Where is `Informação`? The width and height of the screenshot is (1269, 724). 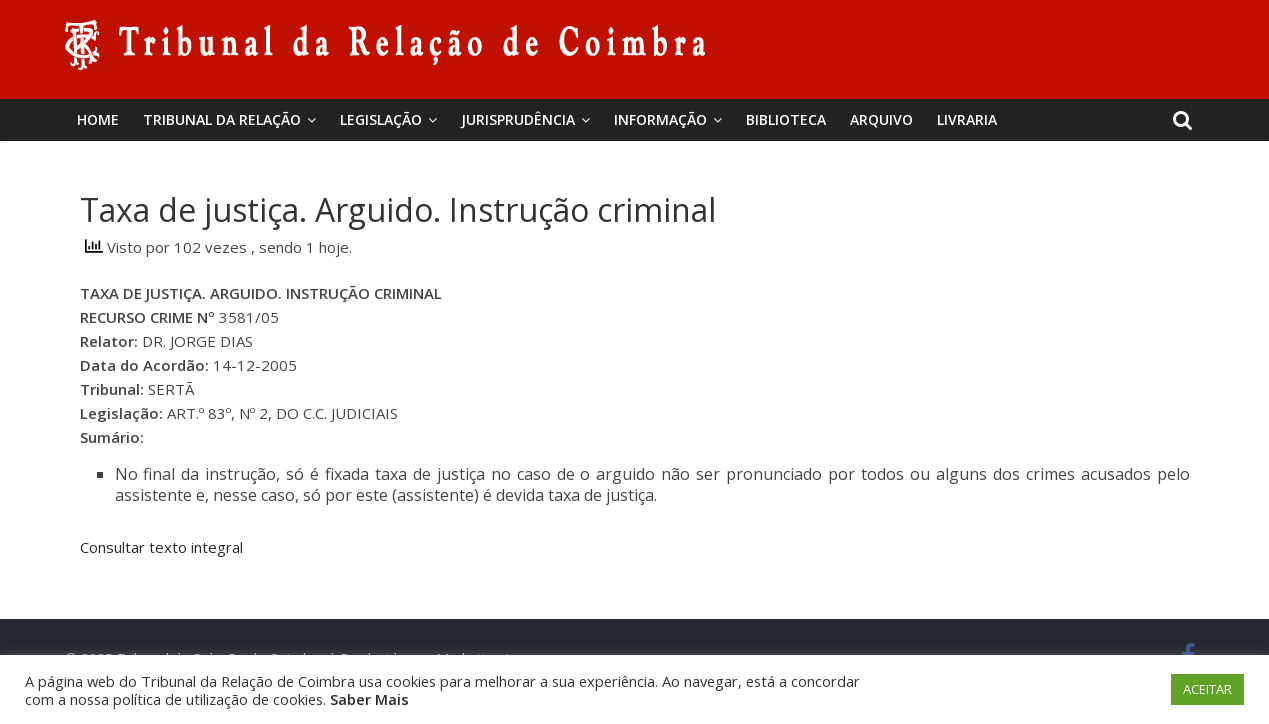 Informação is located at coordinates (660, 119).